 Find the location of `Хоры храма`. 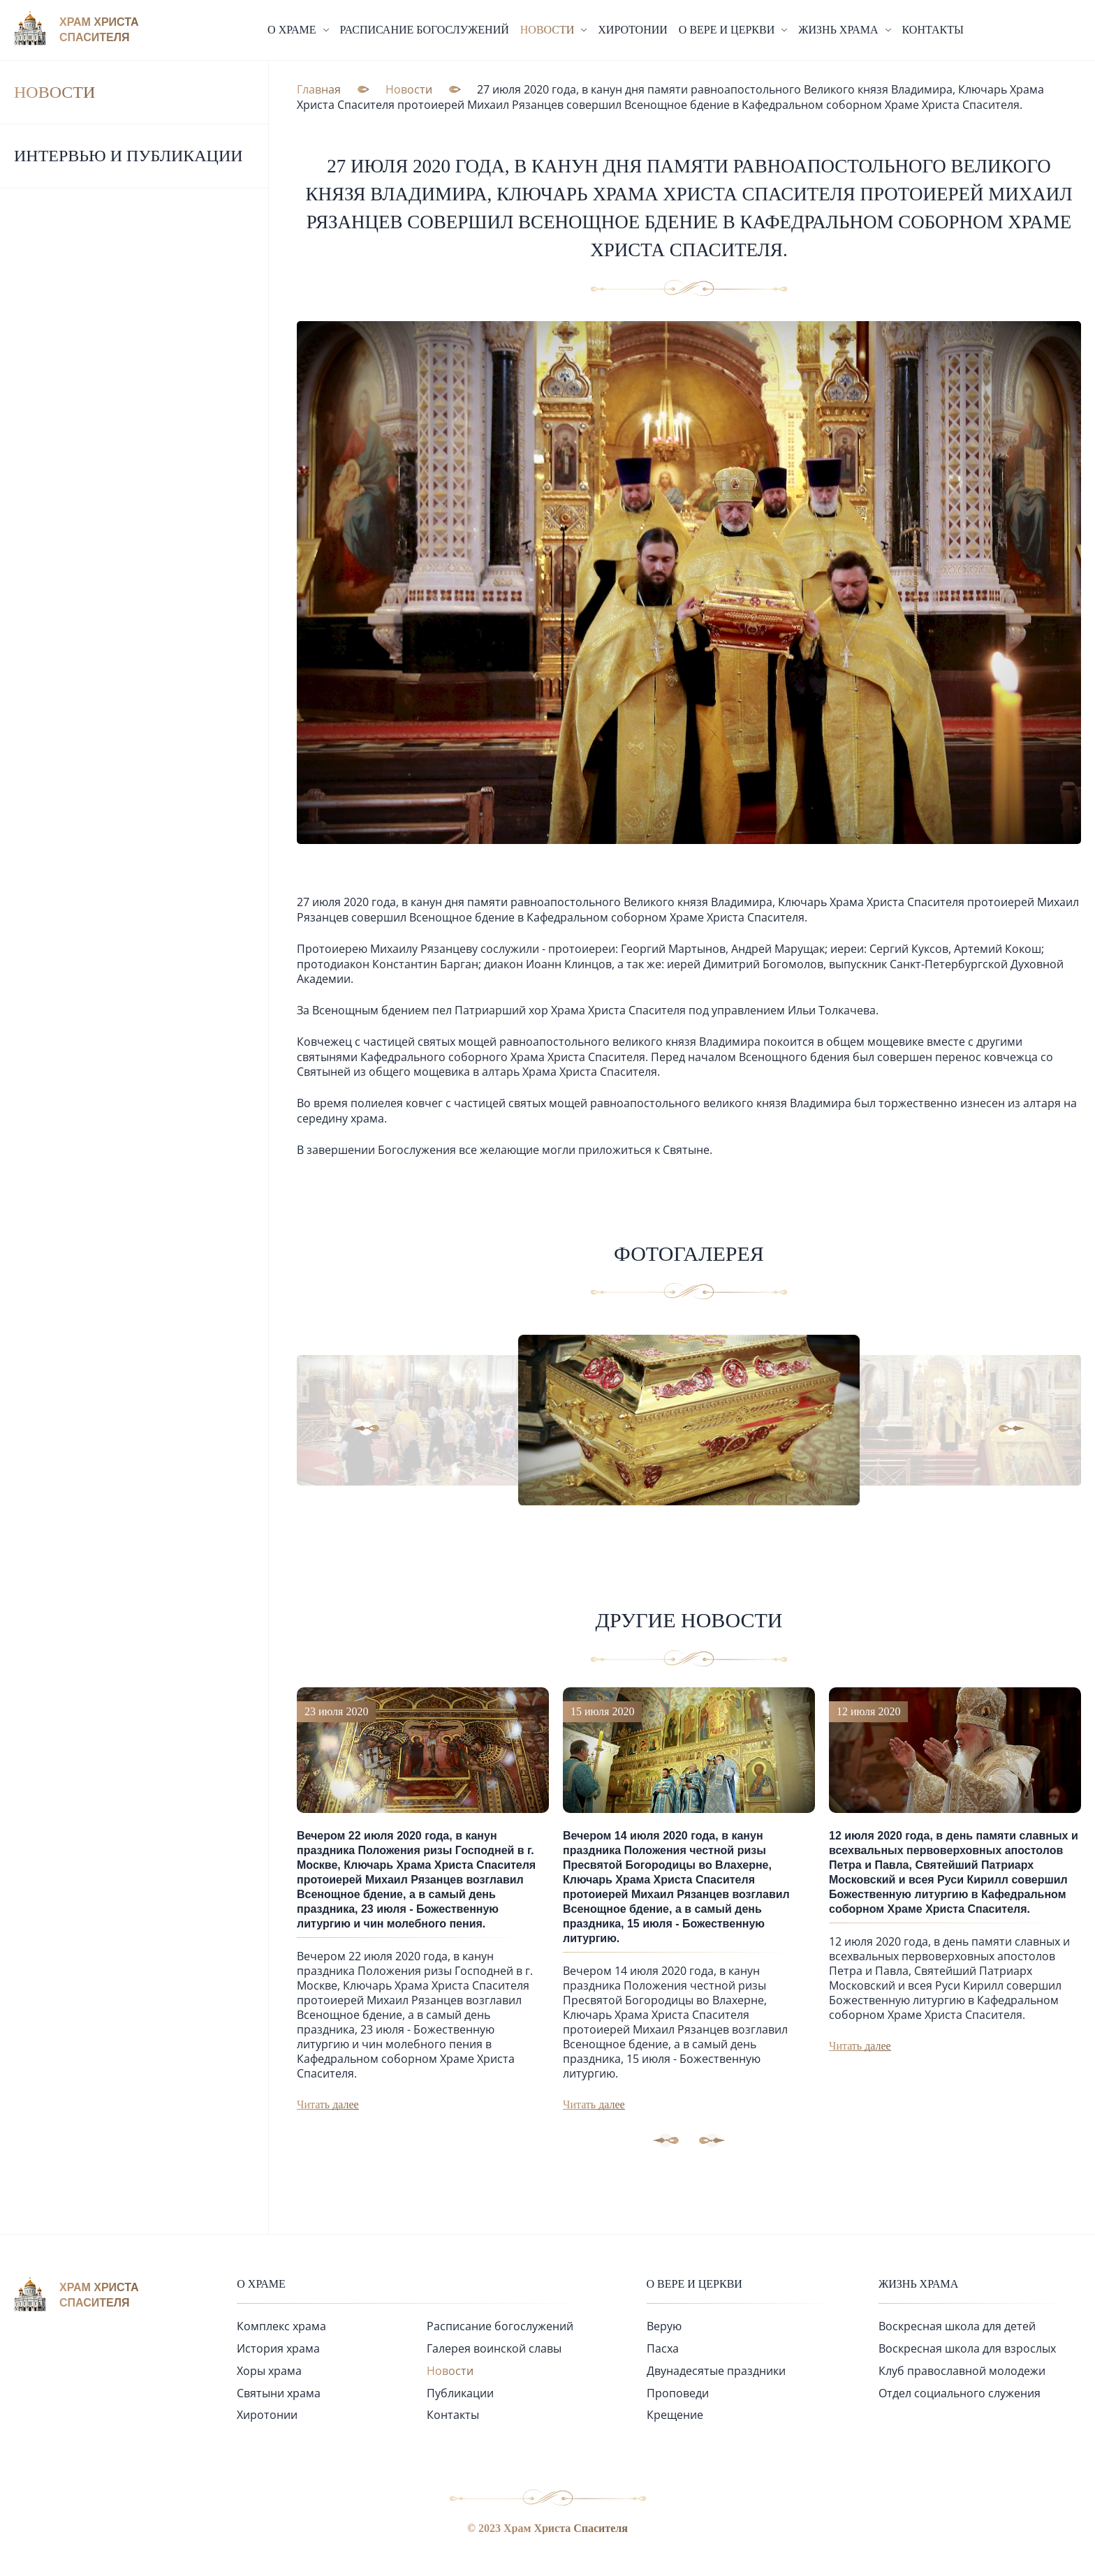

Хоры храма is located at coordinates (269, 2368).